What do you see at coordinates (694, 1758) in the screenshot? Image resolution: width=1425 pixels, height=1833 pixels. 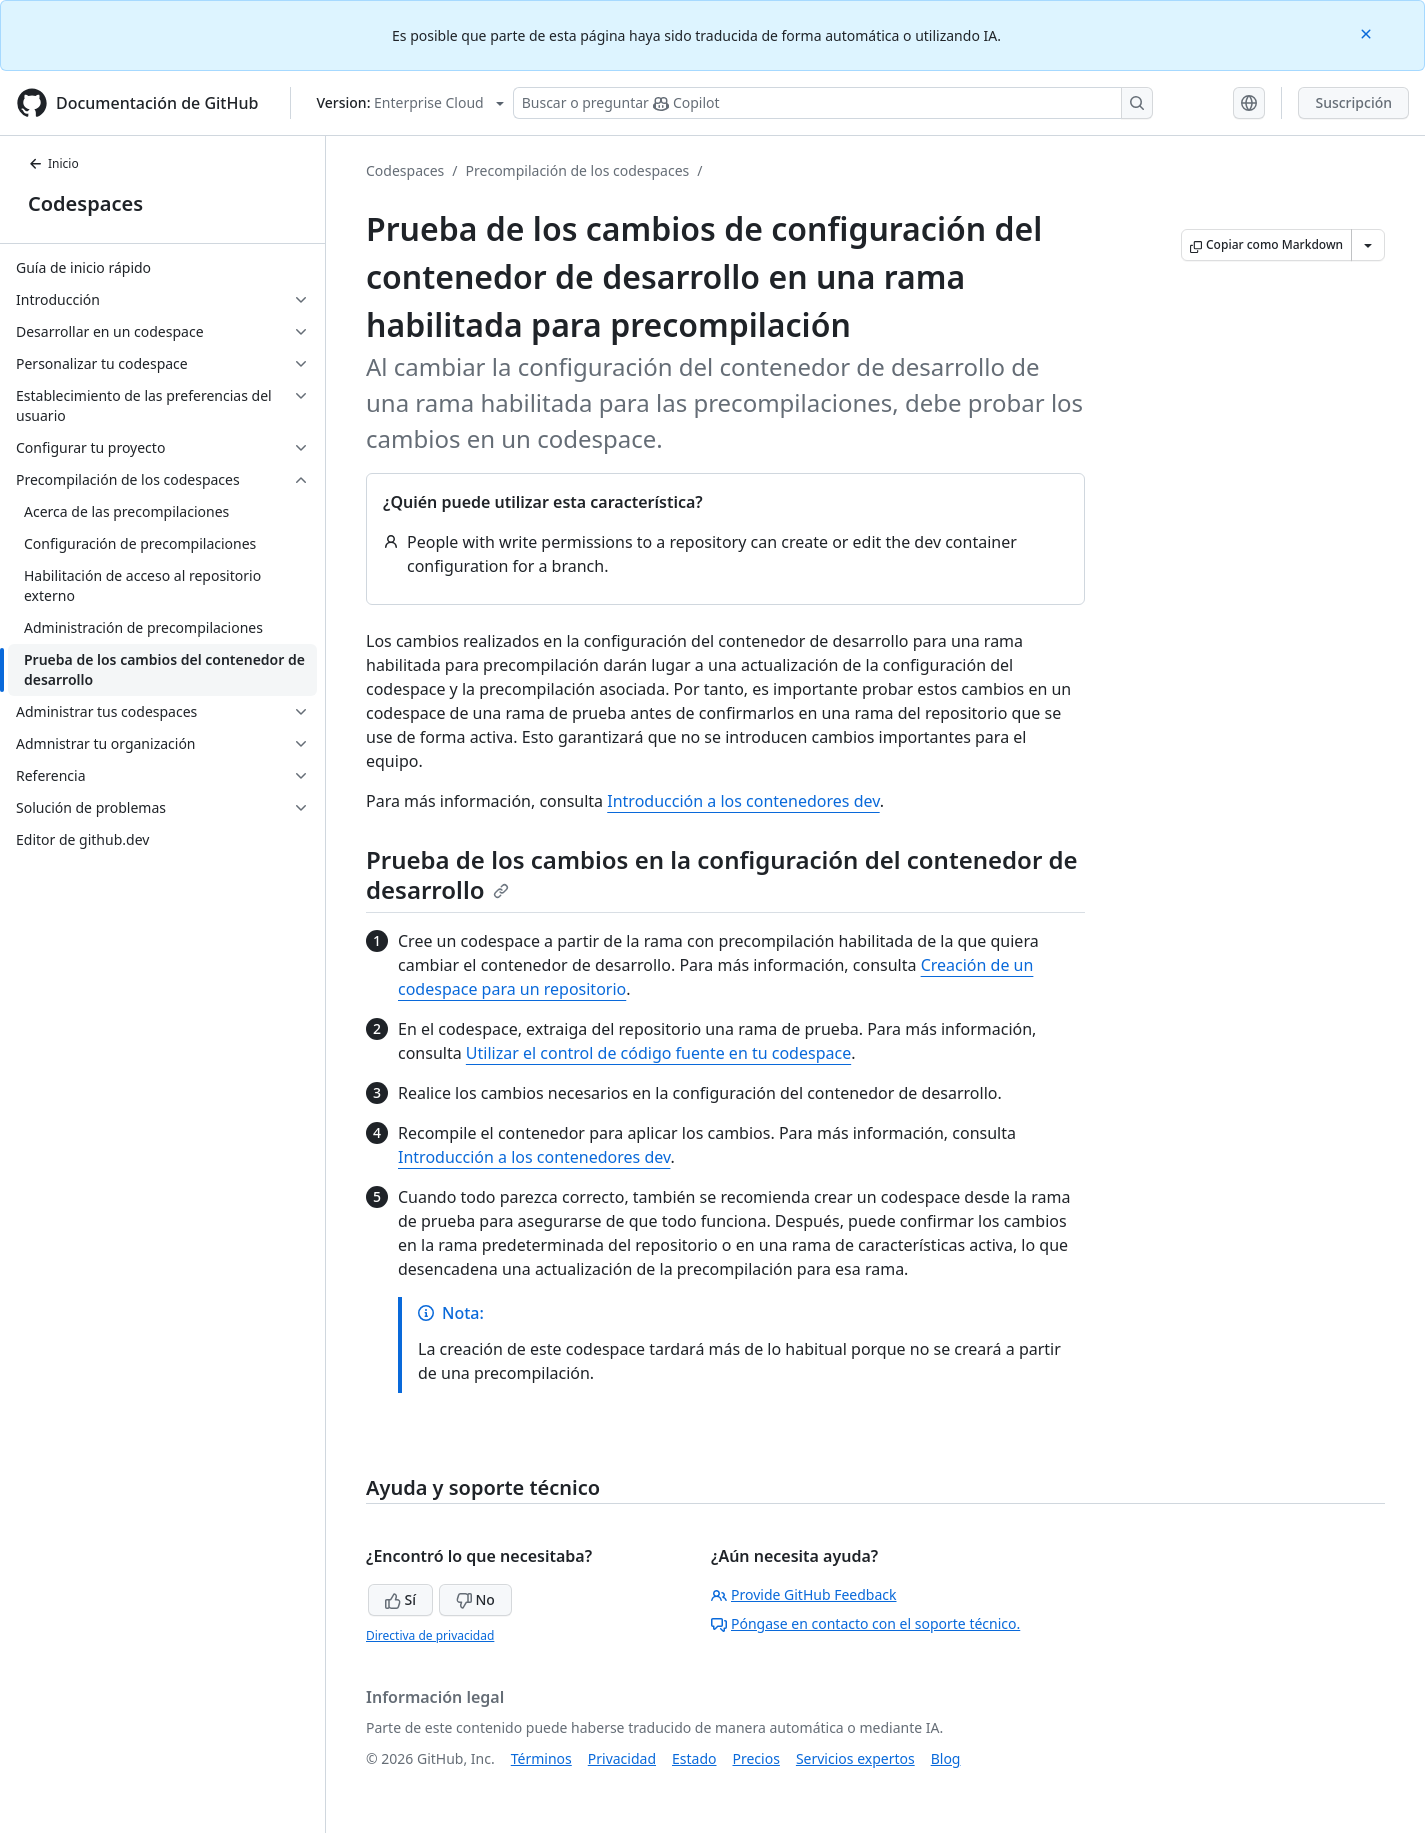 I see `Estado` at bounding box center [694, 1758].